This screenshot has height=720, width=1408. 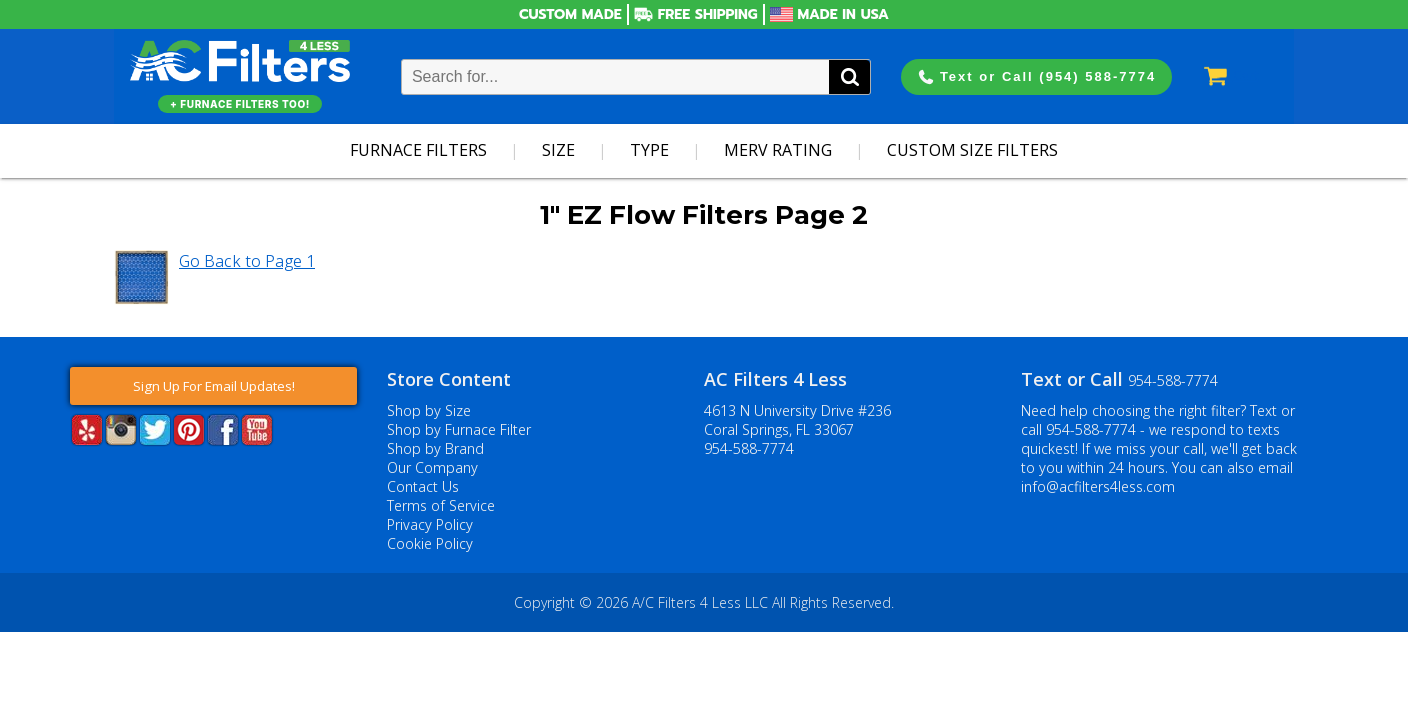 What do you see at coordinates (972, 150) in the screenshot?
I see `Custom Size Filters` at bounding box center [972, 150].